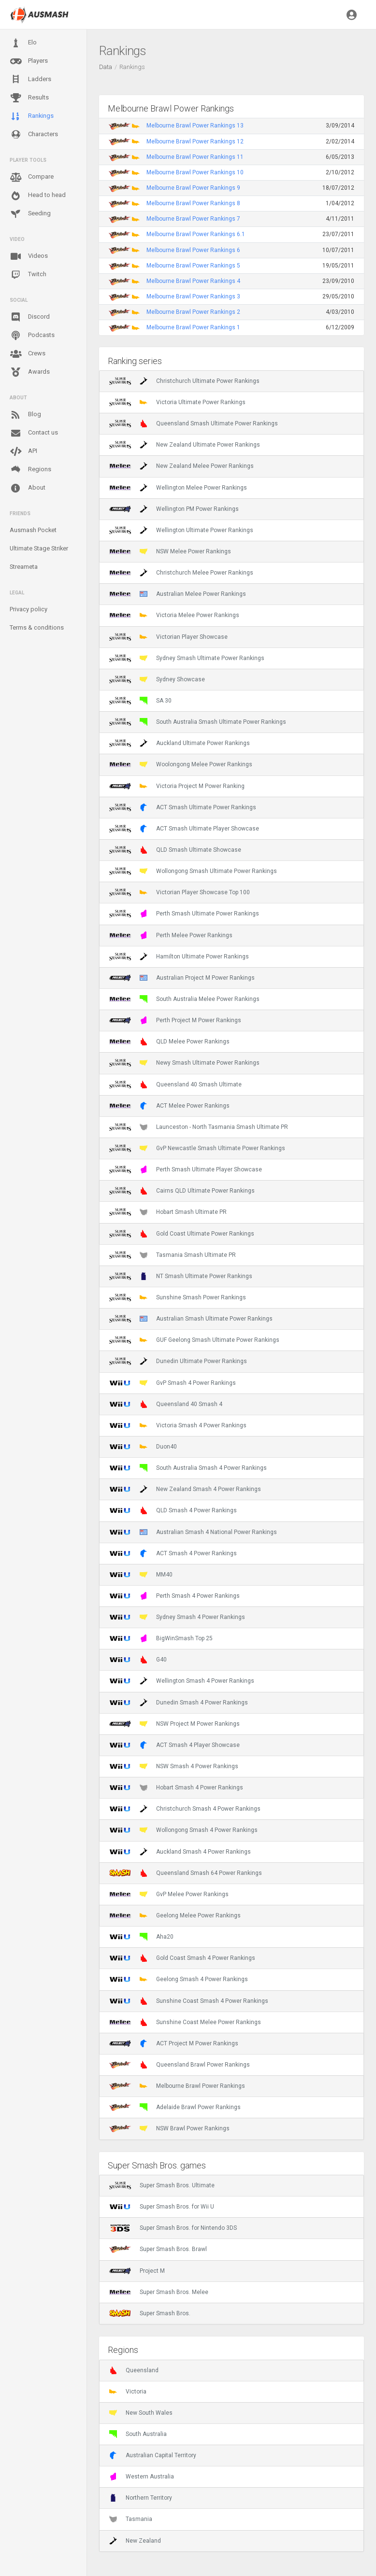  What do you see at coordinates (183, 1830) in the screenshot?
I see `Wollongong Smash 4 Power Rankings` at bounding box center [183, 1830].